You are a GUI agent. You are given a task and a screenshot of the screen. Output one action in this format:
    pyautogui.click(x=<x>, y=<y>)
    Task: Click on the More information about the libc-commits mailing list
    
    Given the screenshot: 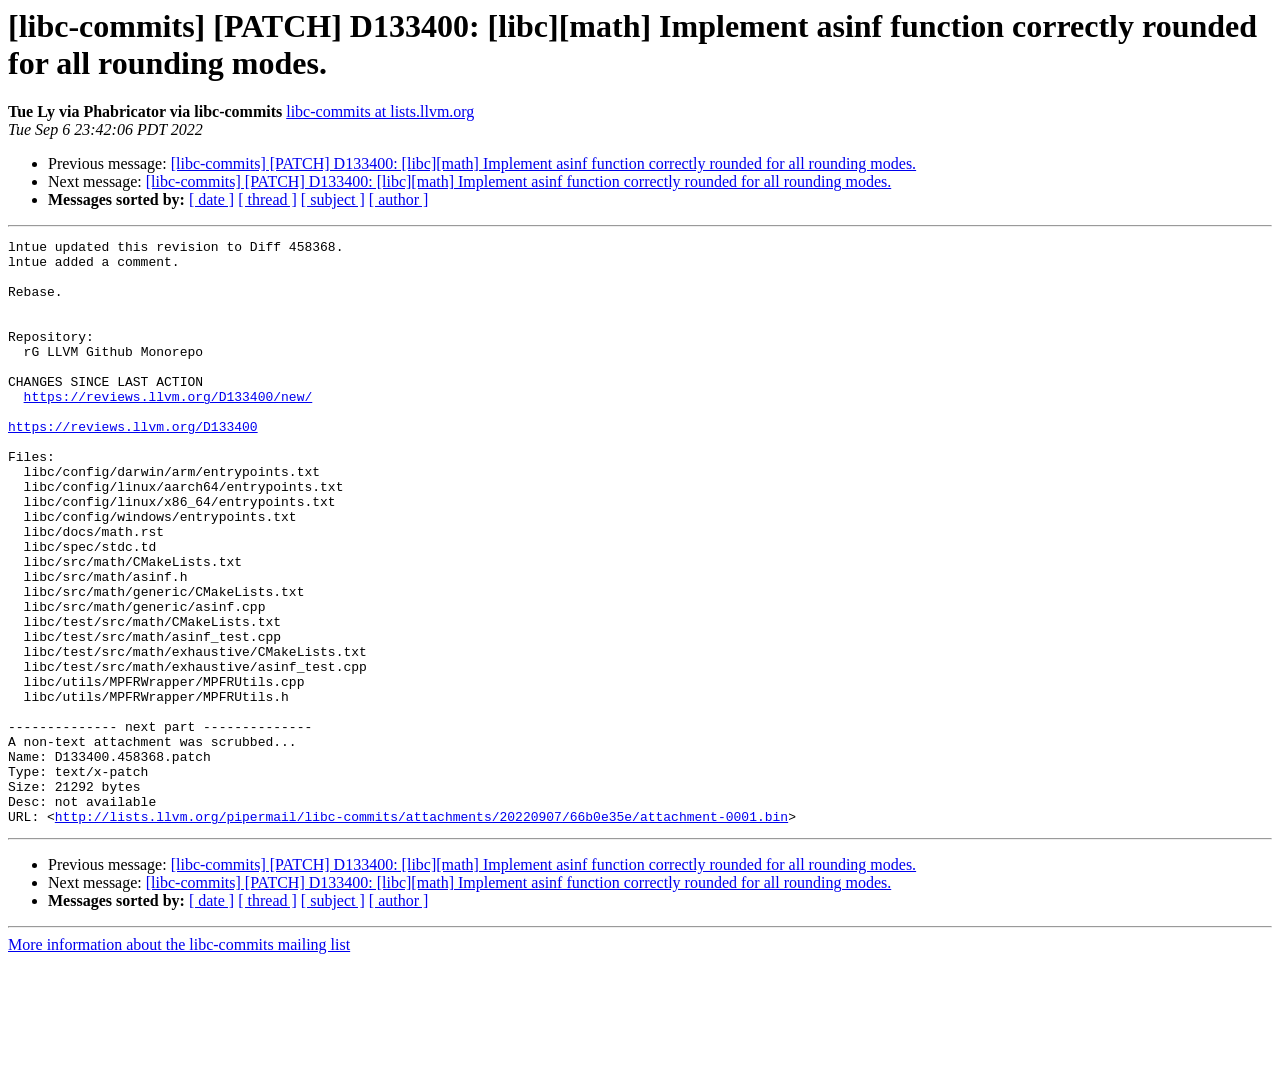 What is the action you would take?
    pyautogui.click(x=179, y=1061)
    